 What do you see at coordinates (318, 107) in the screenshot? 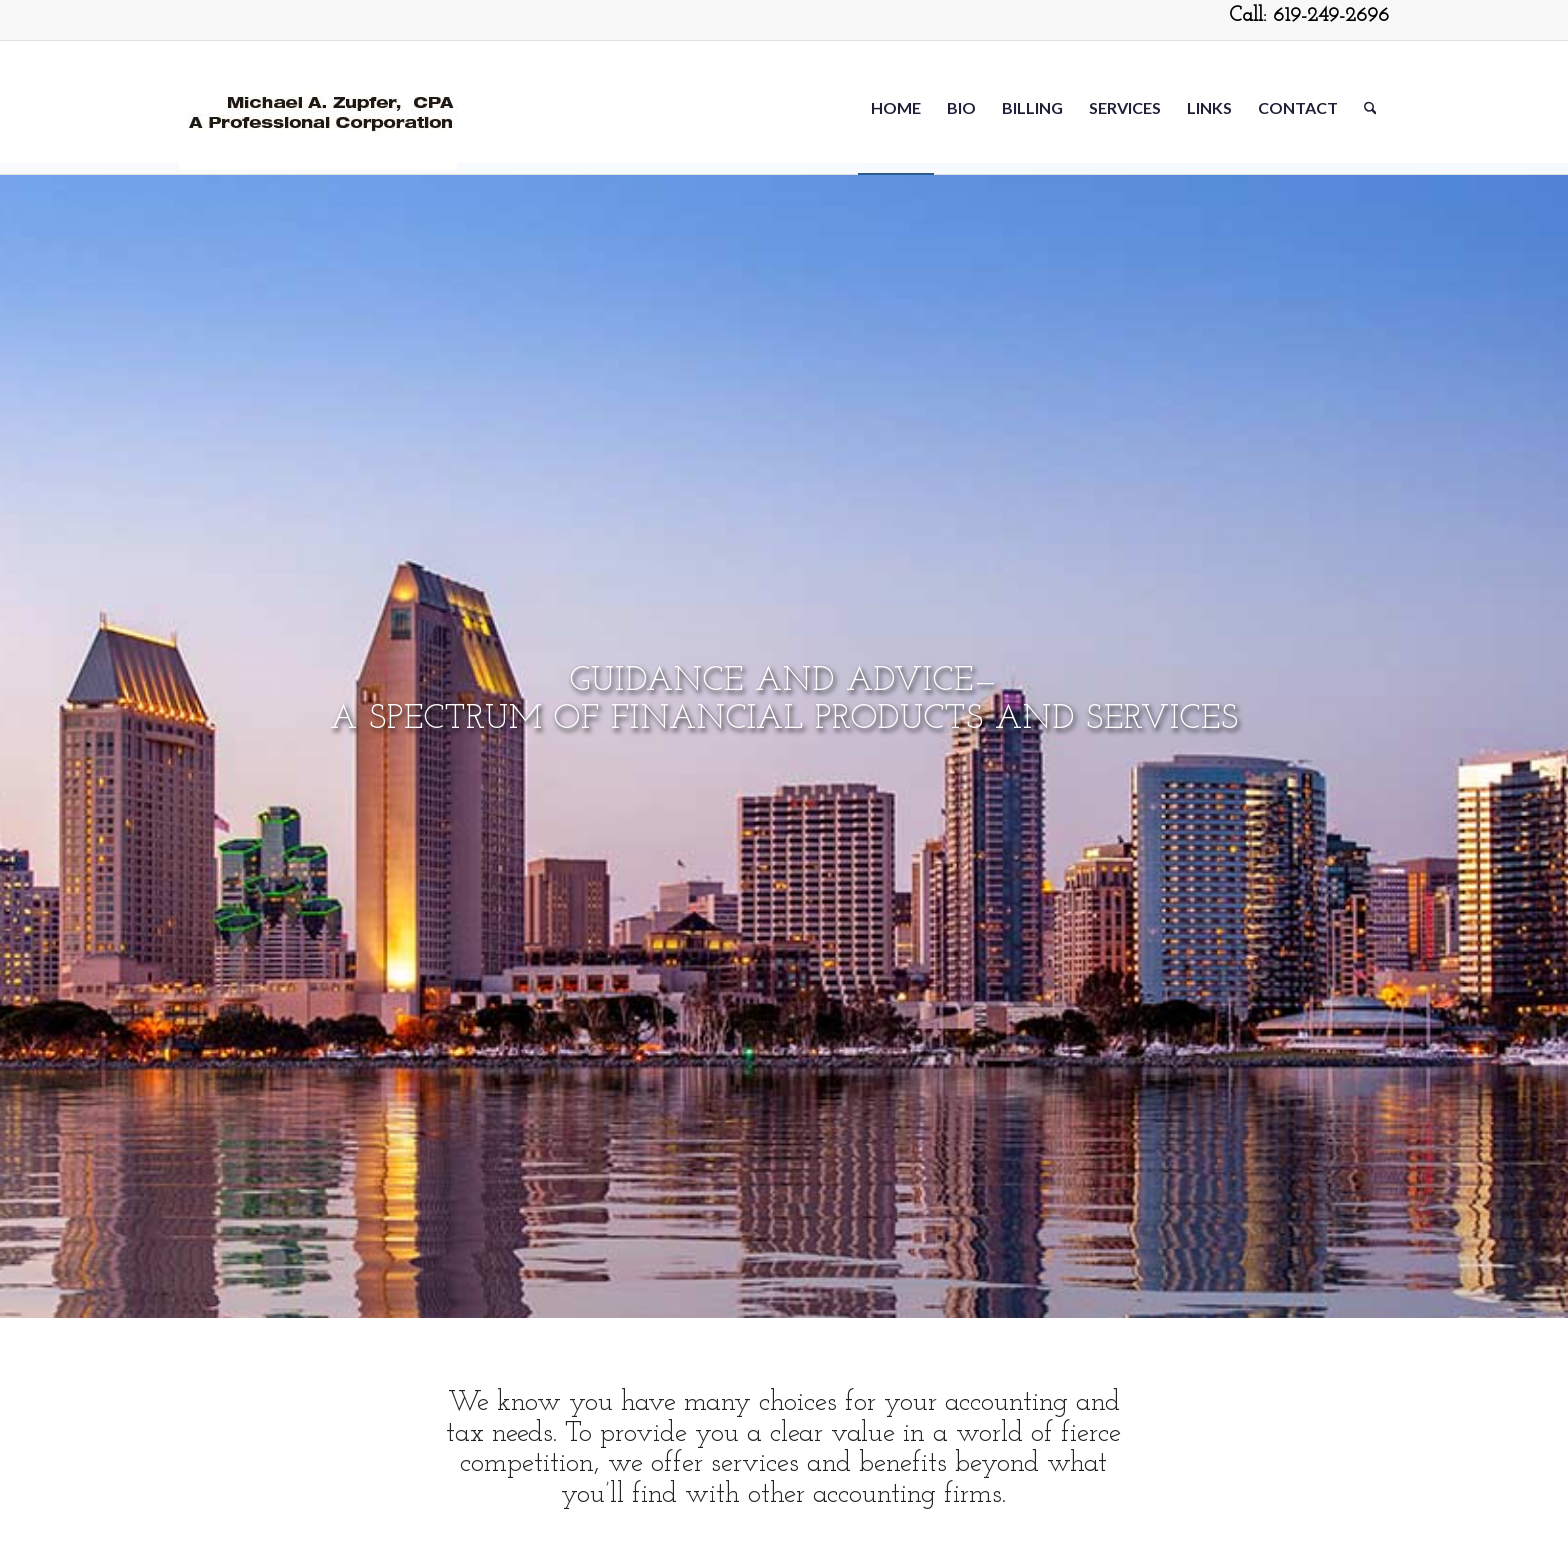
I see `[Michael-Zupfer2-5-20]` at bounding box center [318, 107].